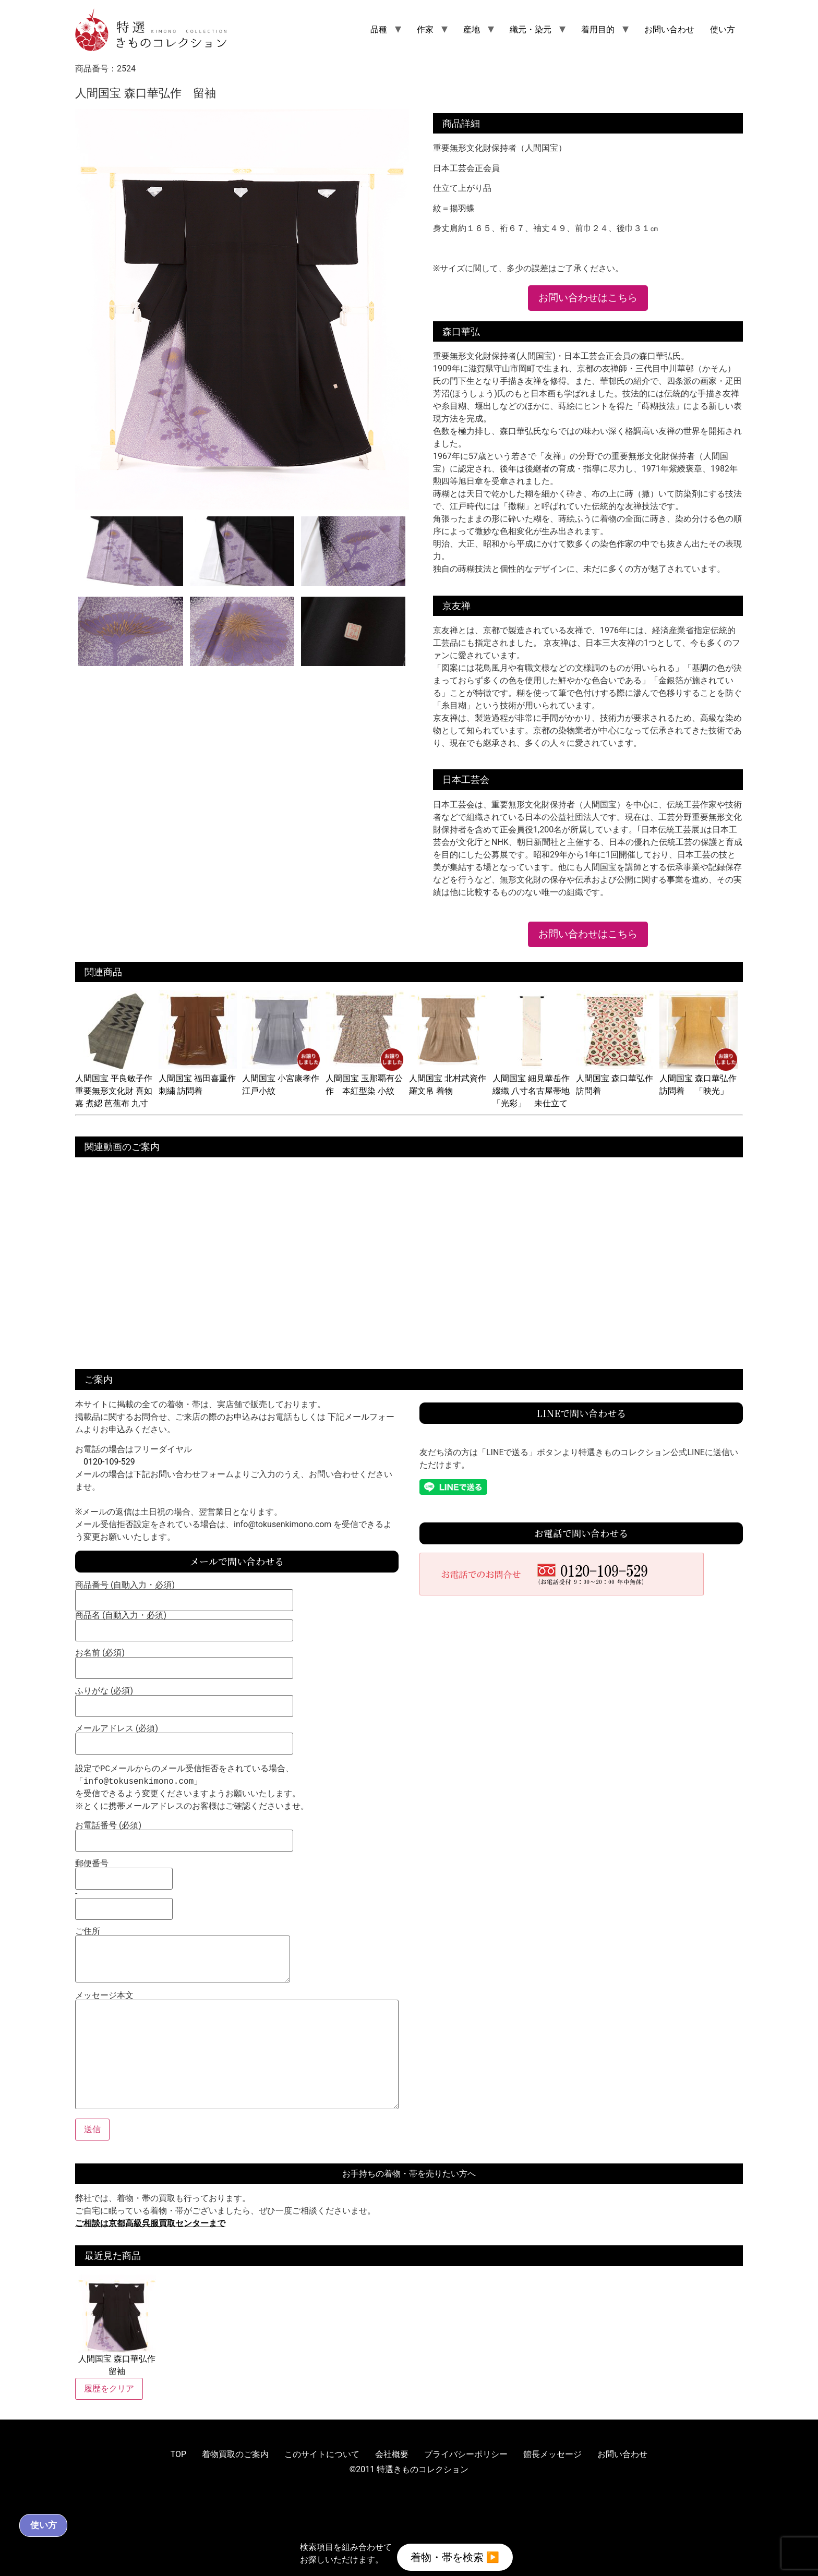 The height and width of the screenshot is (2576, 818). What do you see at coordinates (452, 1078) in the screenshot?
I see `人間国宝 北村武資作 羅文帛 着物` at bounding box center [452, 1078].